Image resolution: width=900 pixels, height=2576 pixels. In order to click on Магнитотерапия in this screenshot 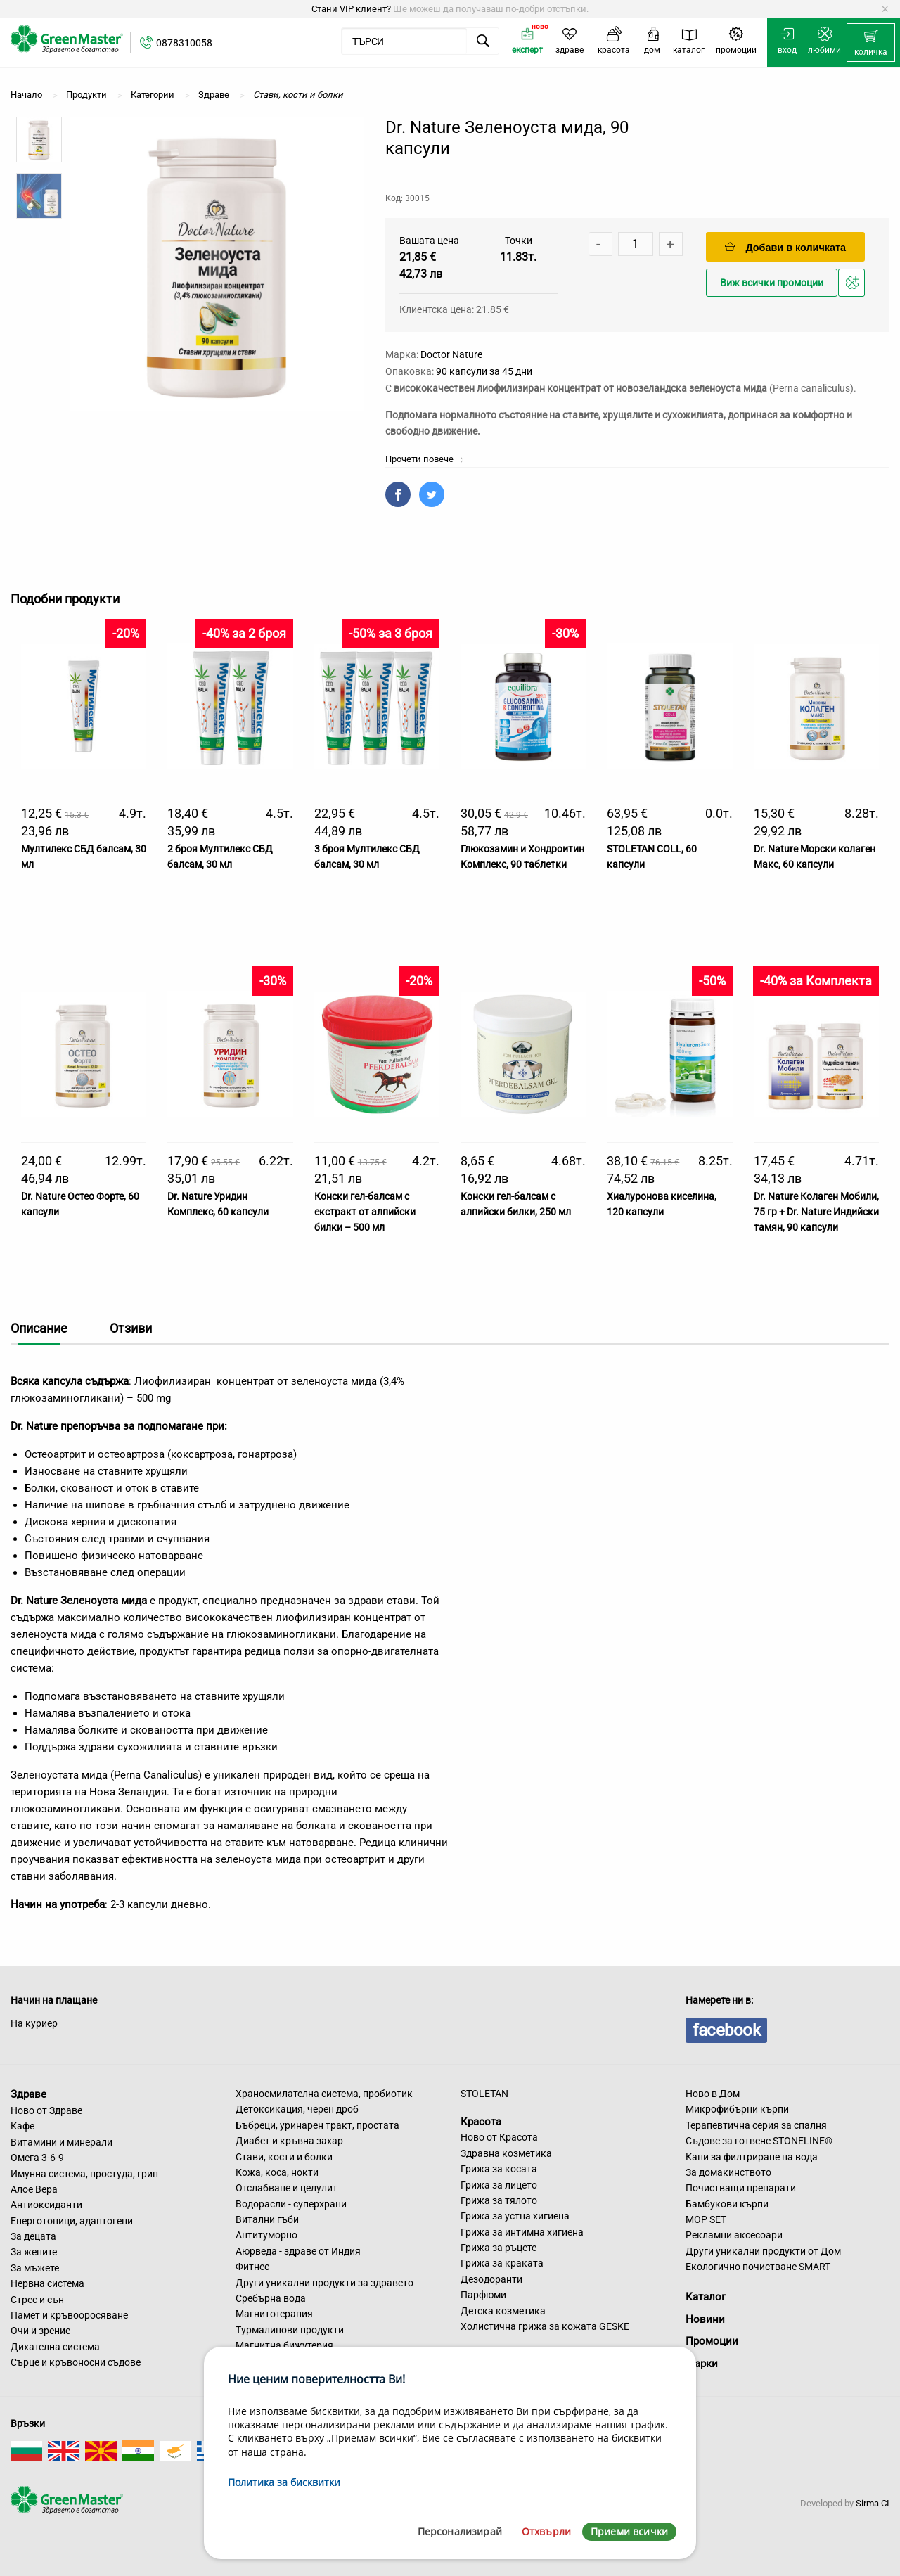, I will do `click(274, 2313)`.